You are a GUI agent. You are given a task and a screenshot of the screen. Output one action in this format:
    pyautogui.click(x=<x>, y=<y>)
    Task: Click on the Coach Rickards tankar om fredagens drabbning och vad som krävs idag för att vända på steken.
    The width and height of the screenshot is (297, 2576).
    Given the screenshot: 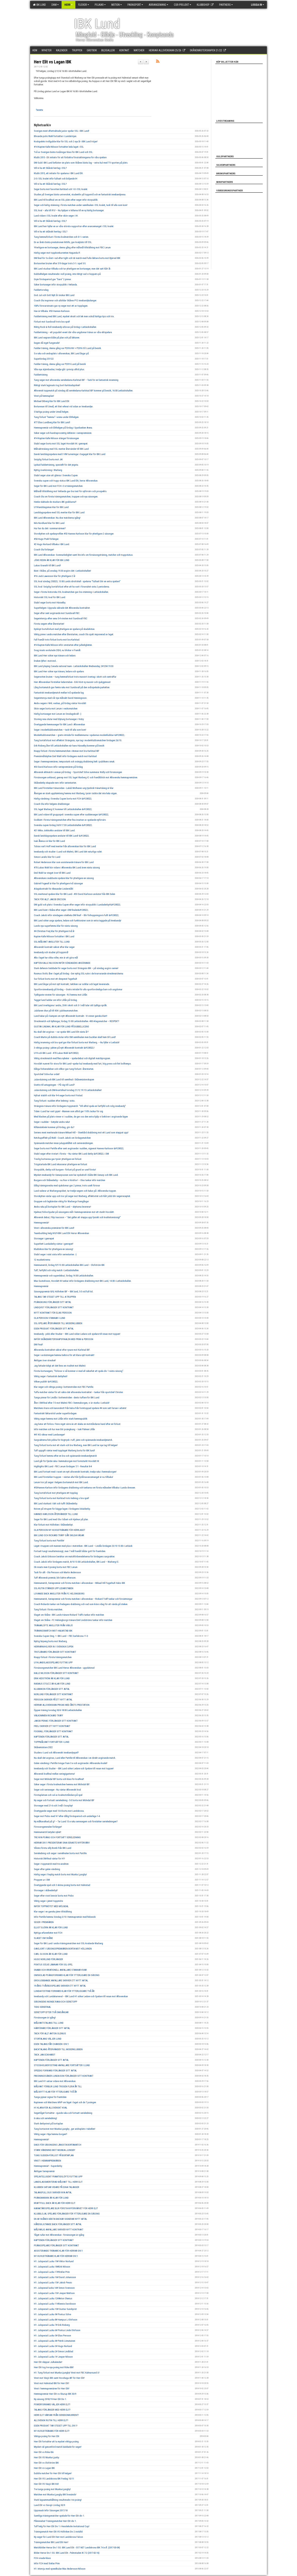 What is the action you would take?
    pyautogui.click(x=81, y=1604)
    